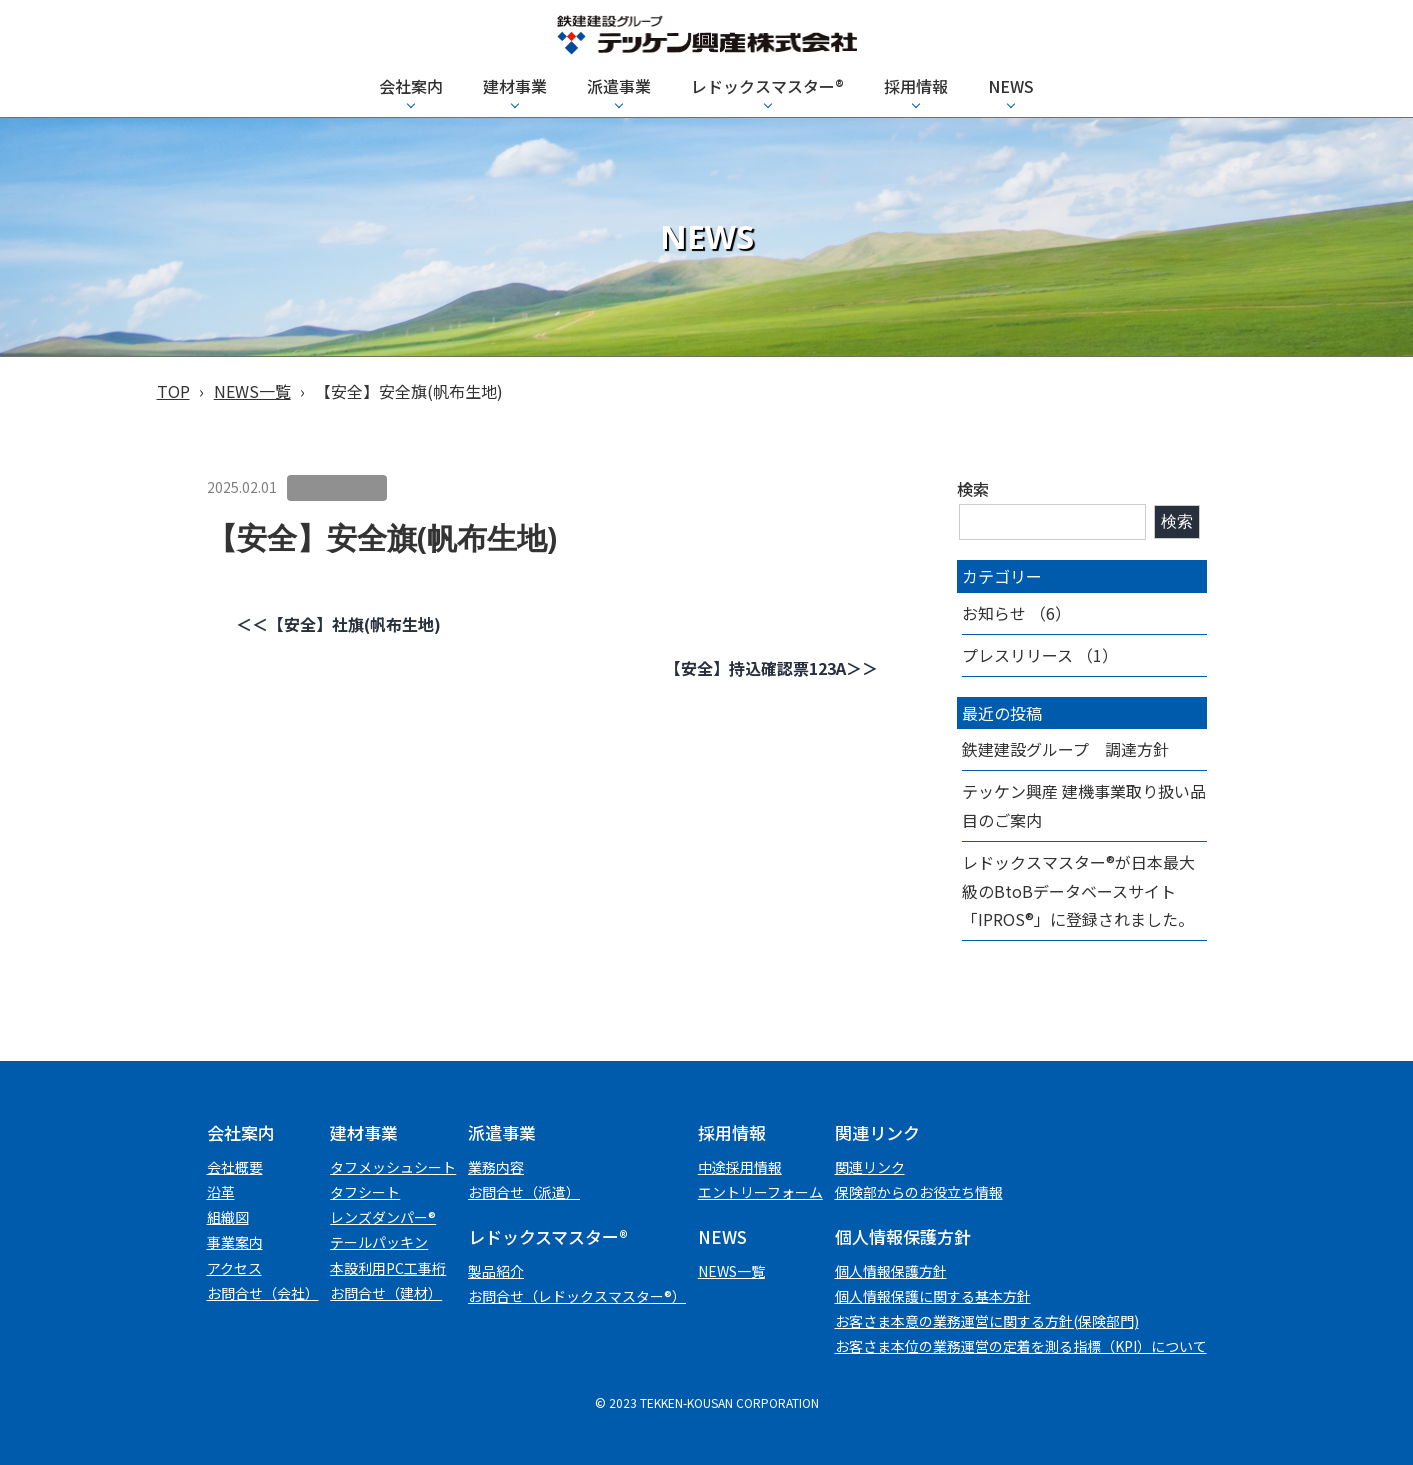 Image resolution: width=1413 pixels, height=1465 pixels. What do you see at coordinates (228, 1217) in the screenshot?
I see `組織図` at bounding box center [228, 1217].